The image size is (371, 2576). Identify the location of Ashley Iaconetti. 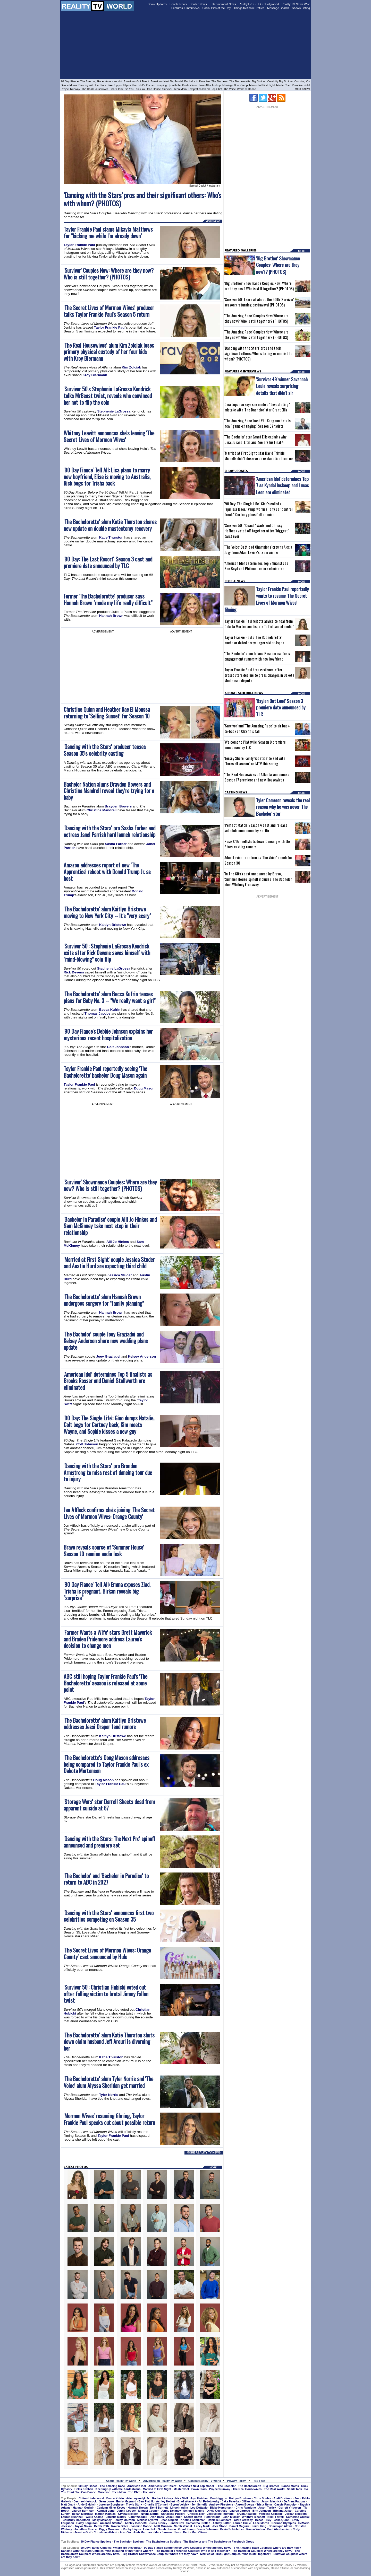
(136, 2523).